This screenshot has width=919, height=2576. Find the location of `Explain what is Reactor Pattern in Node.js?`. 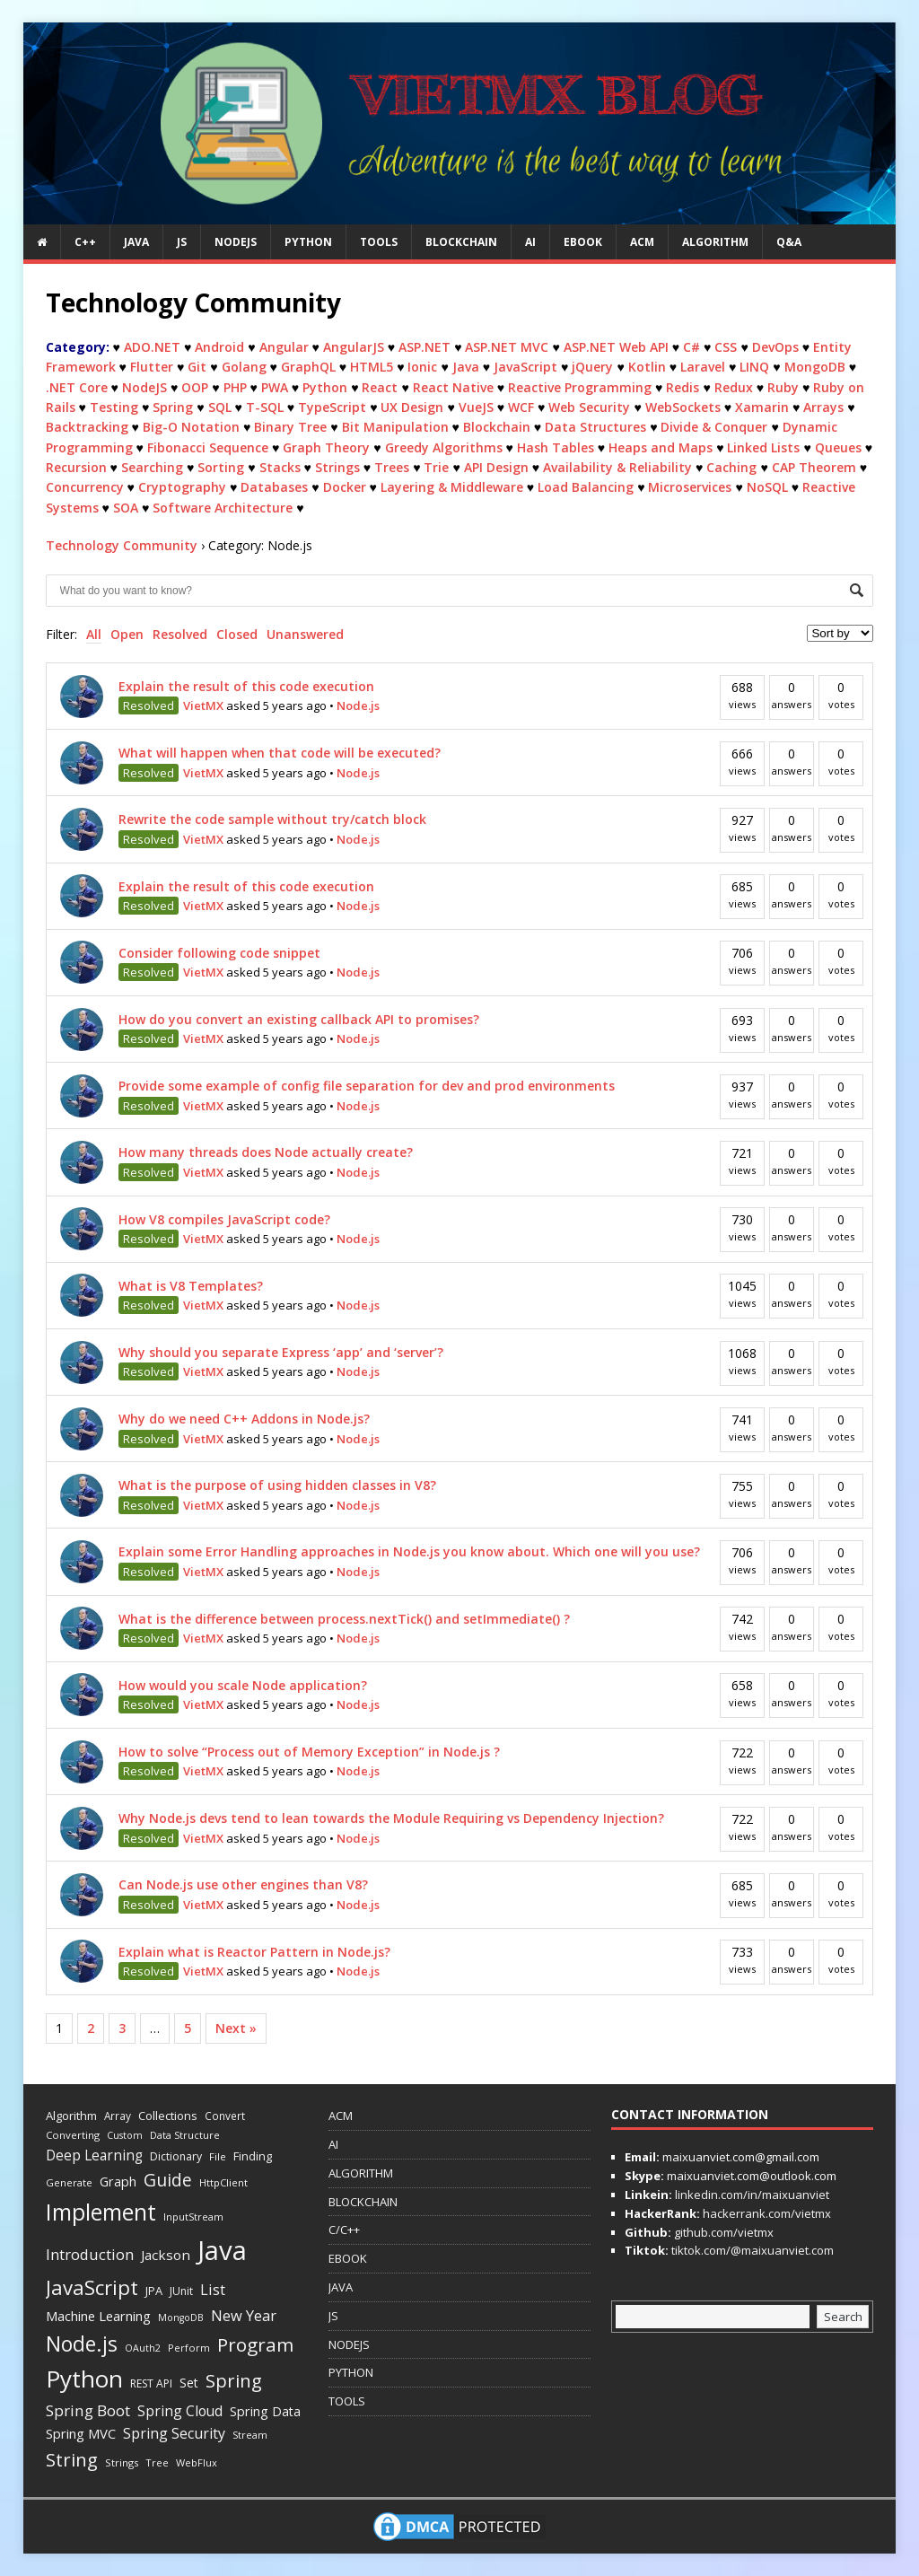

Explain what is Reactor Pattern in Node.js? is located at coordinates (254, 1951).